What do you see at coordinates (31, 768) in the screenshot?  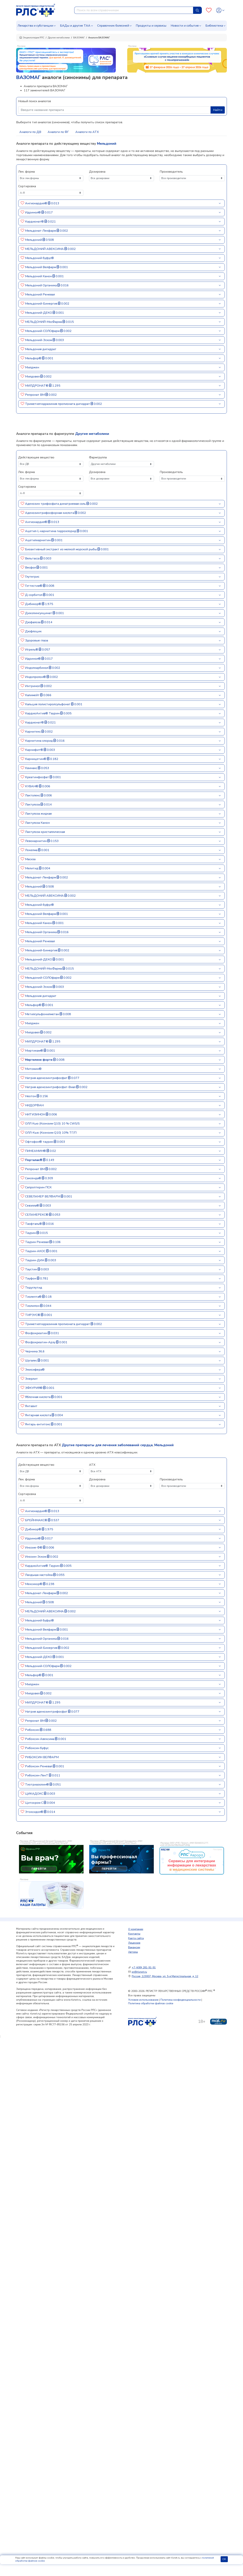 I see `Квинакс` at bounding box center [31, 768].